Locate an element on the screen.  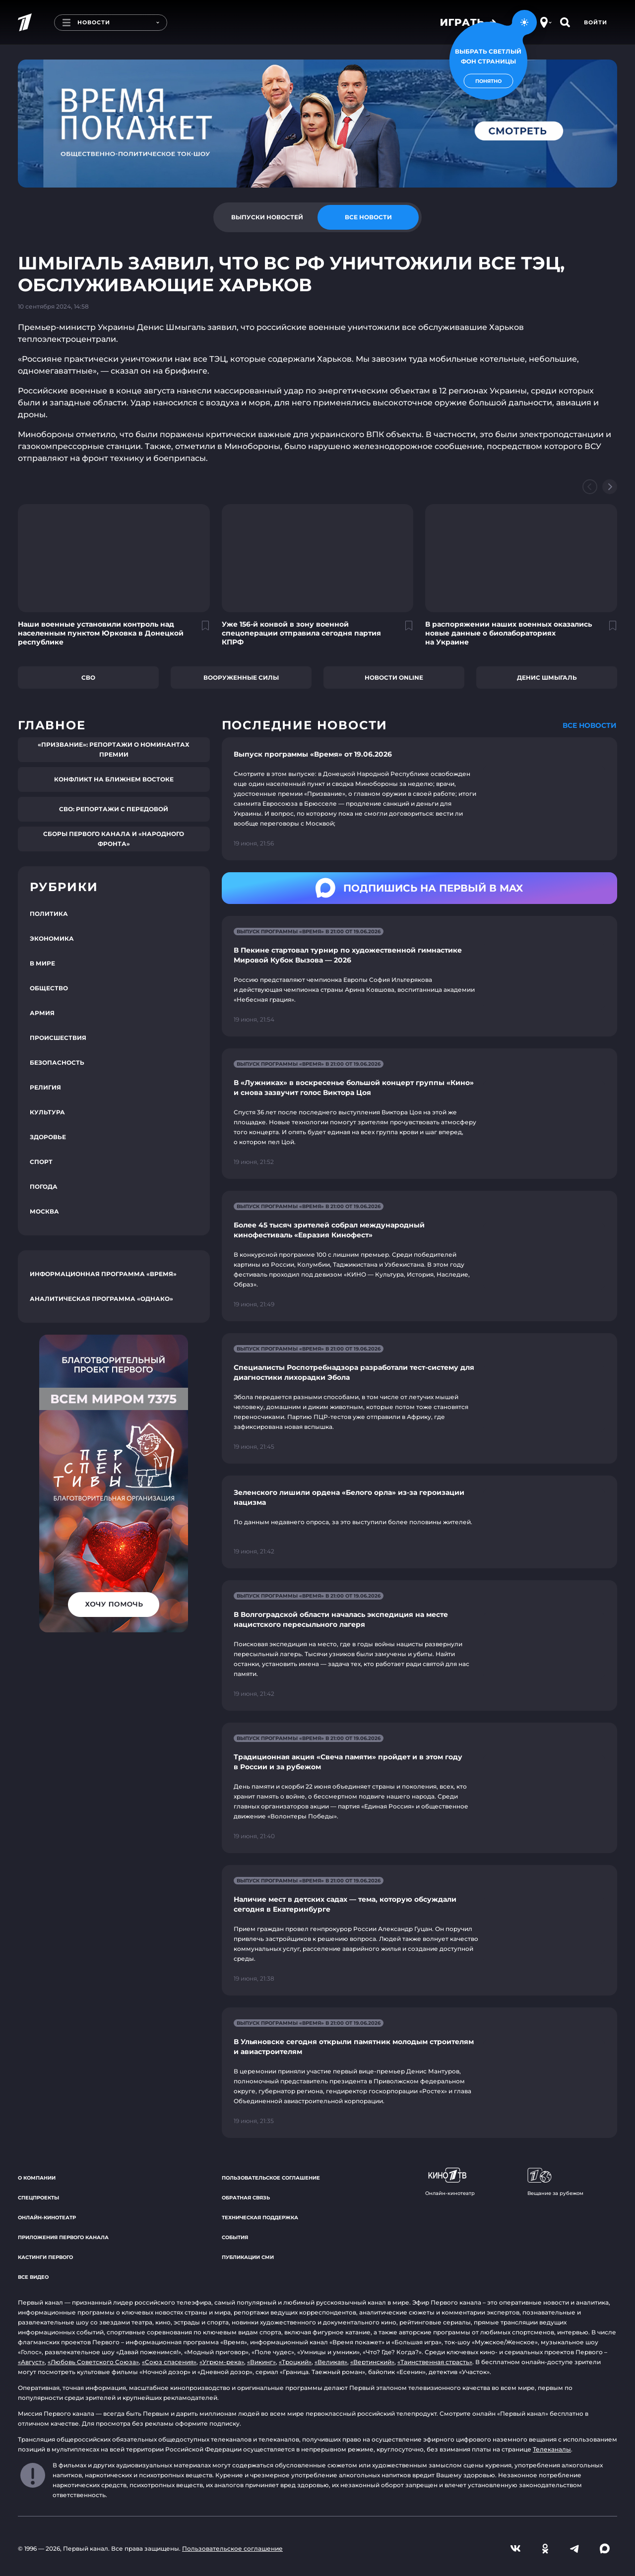
«Троцкий» is located at coordinates (295, 2362).